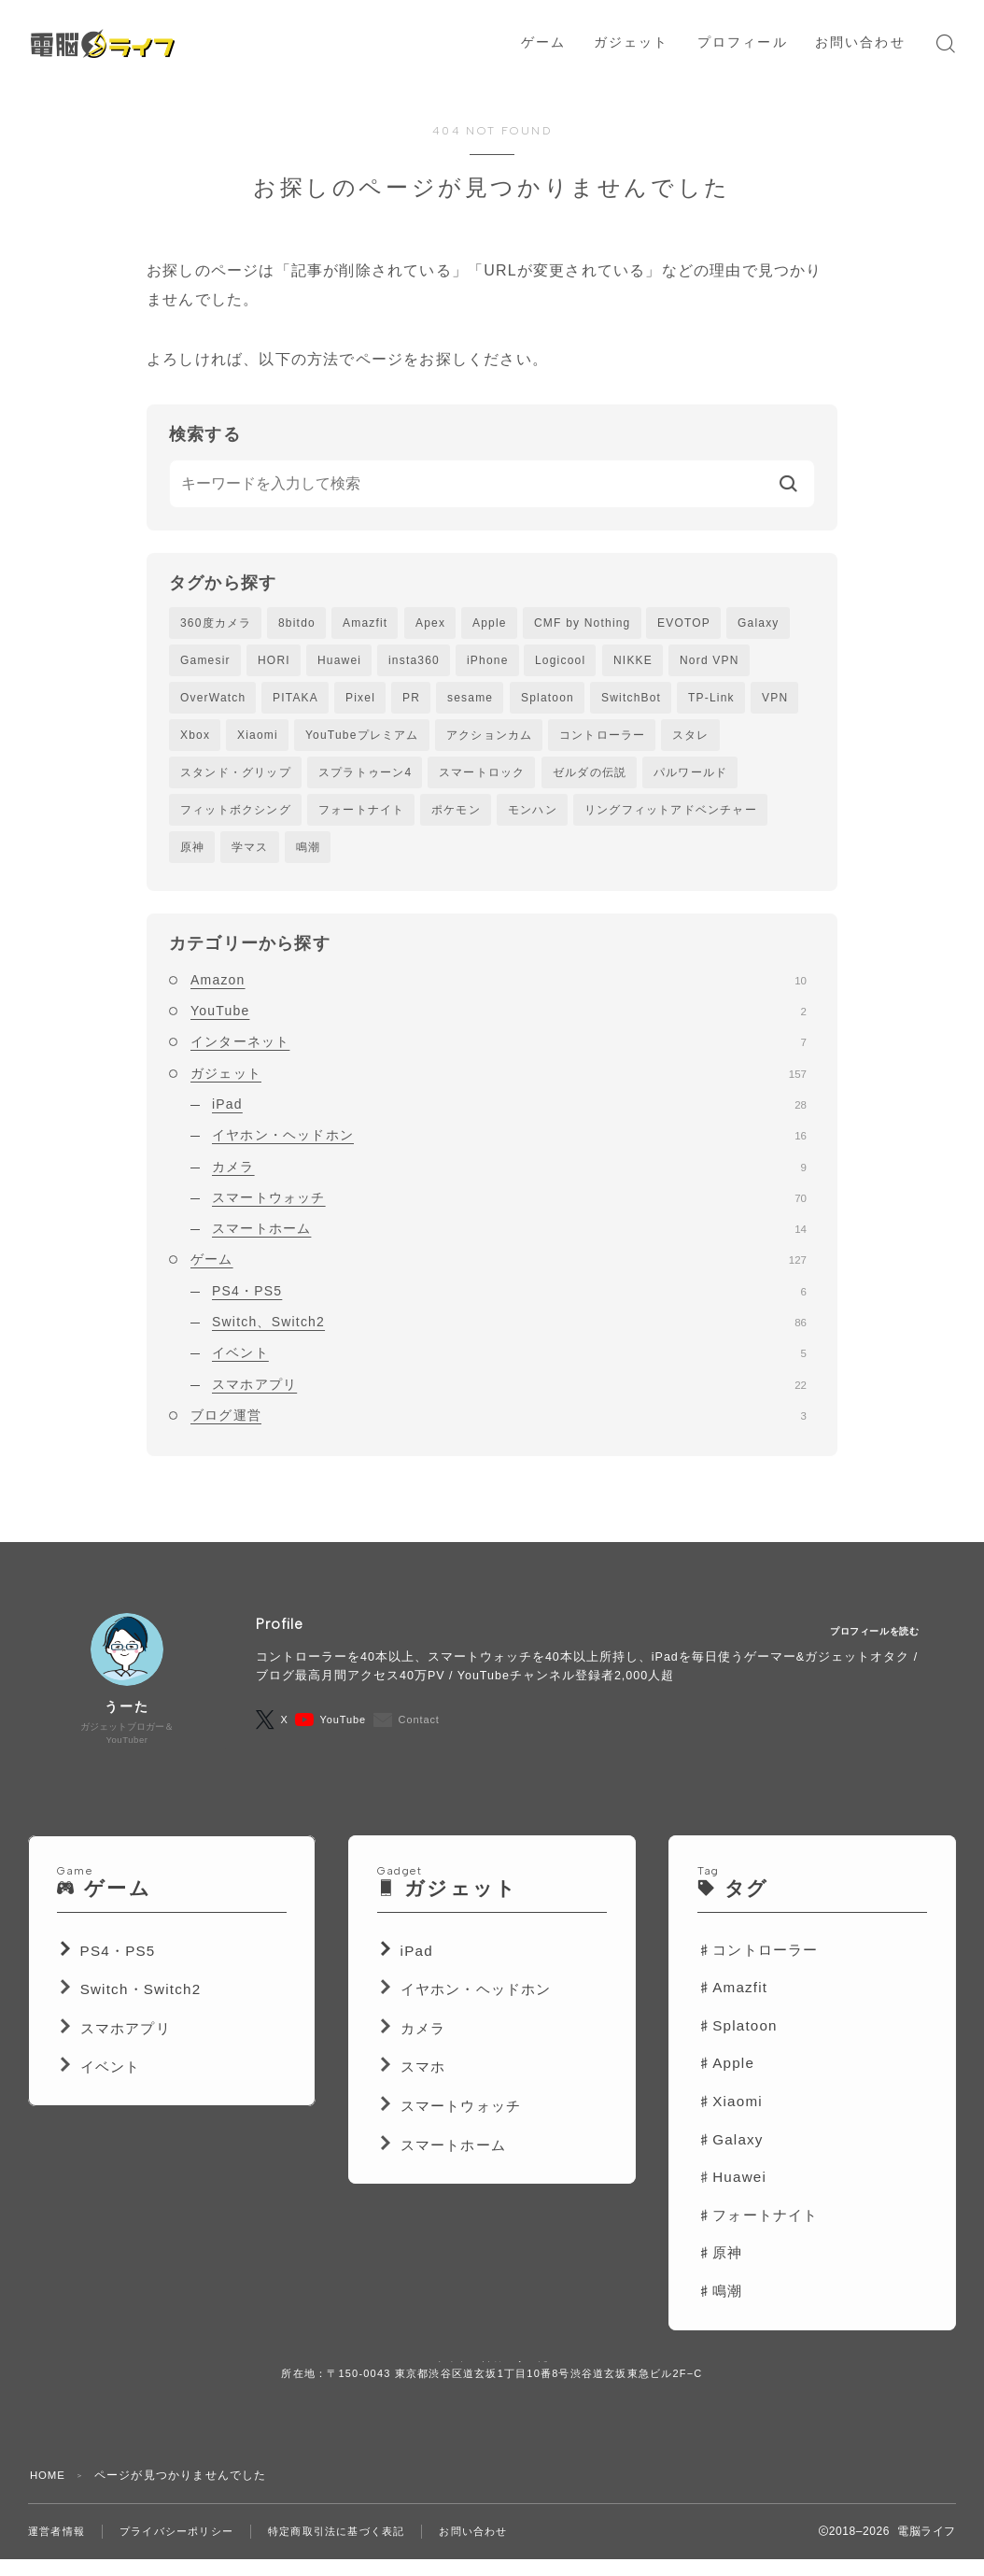 This screenshot has width=984, height=2576. Describe the element at coordinates (192, 854) in the screenshot. I see `原神` at that location.